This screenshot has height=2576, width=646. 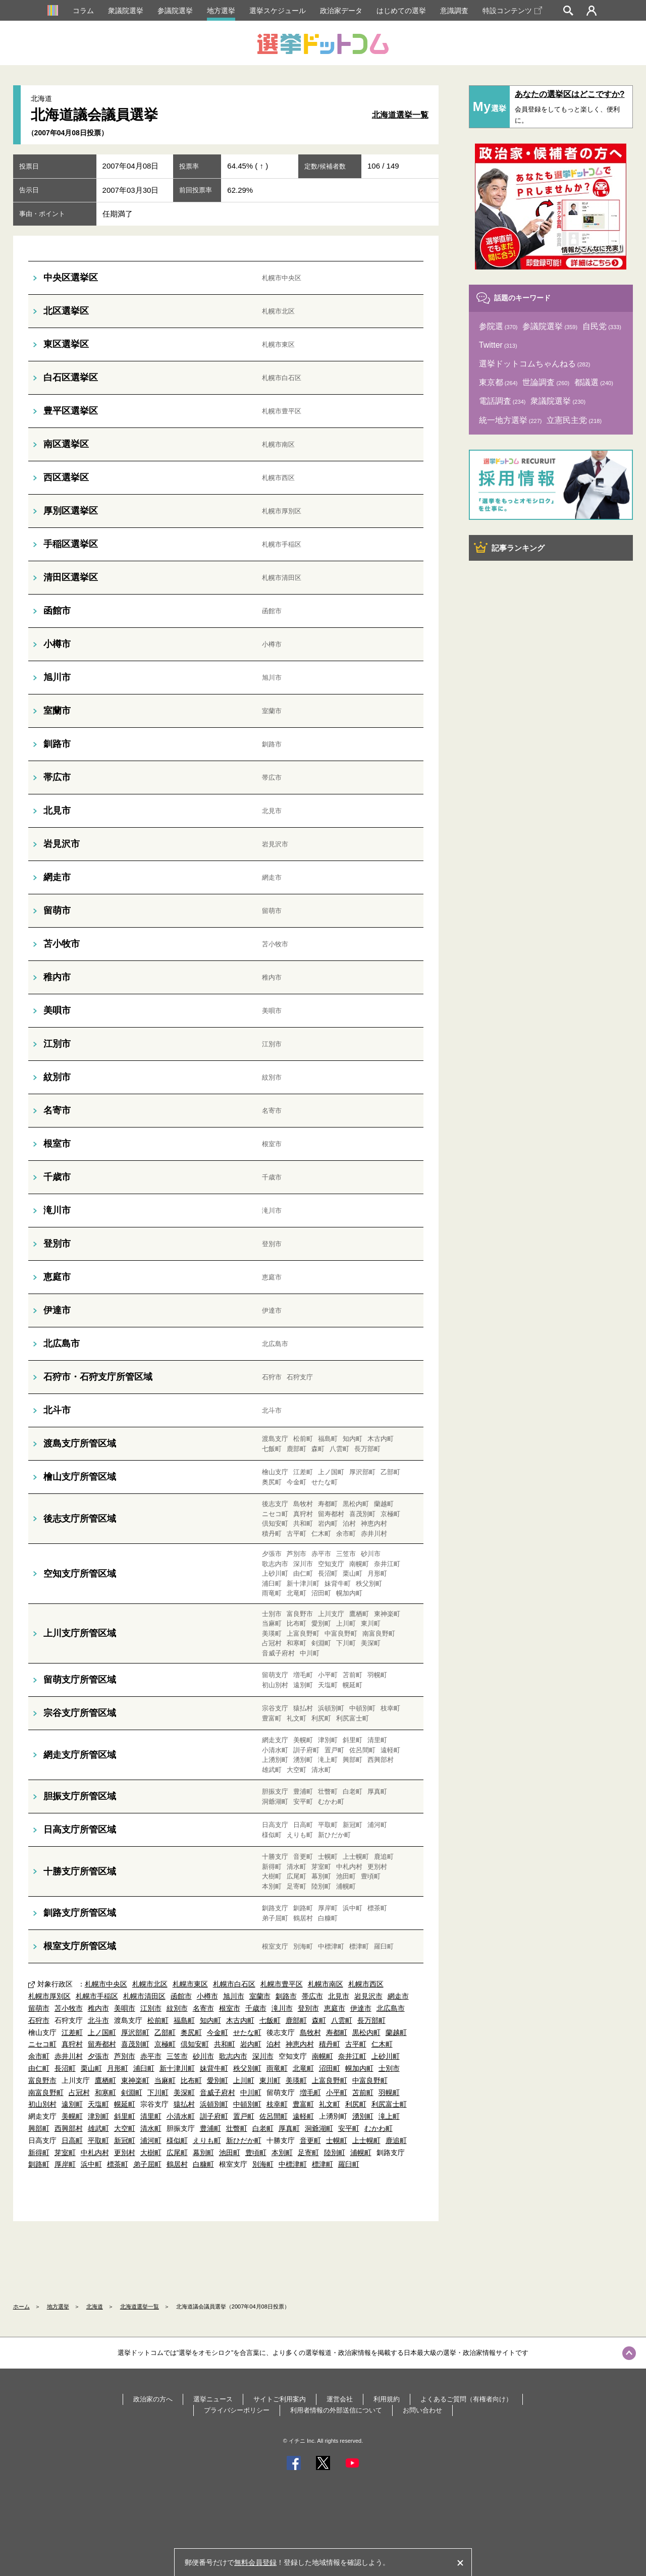 What do you see at coordinates (224, 2044) in the screenshot?
I see `共和町` at bounding box center [224, 2044].